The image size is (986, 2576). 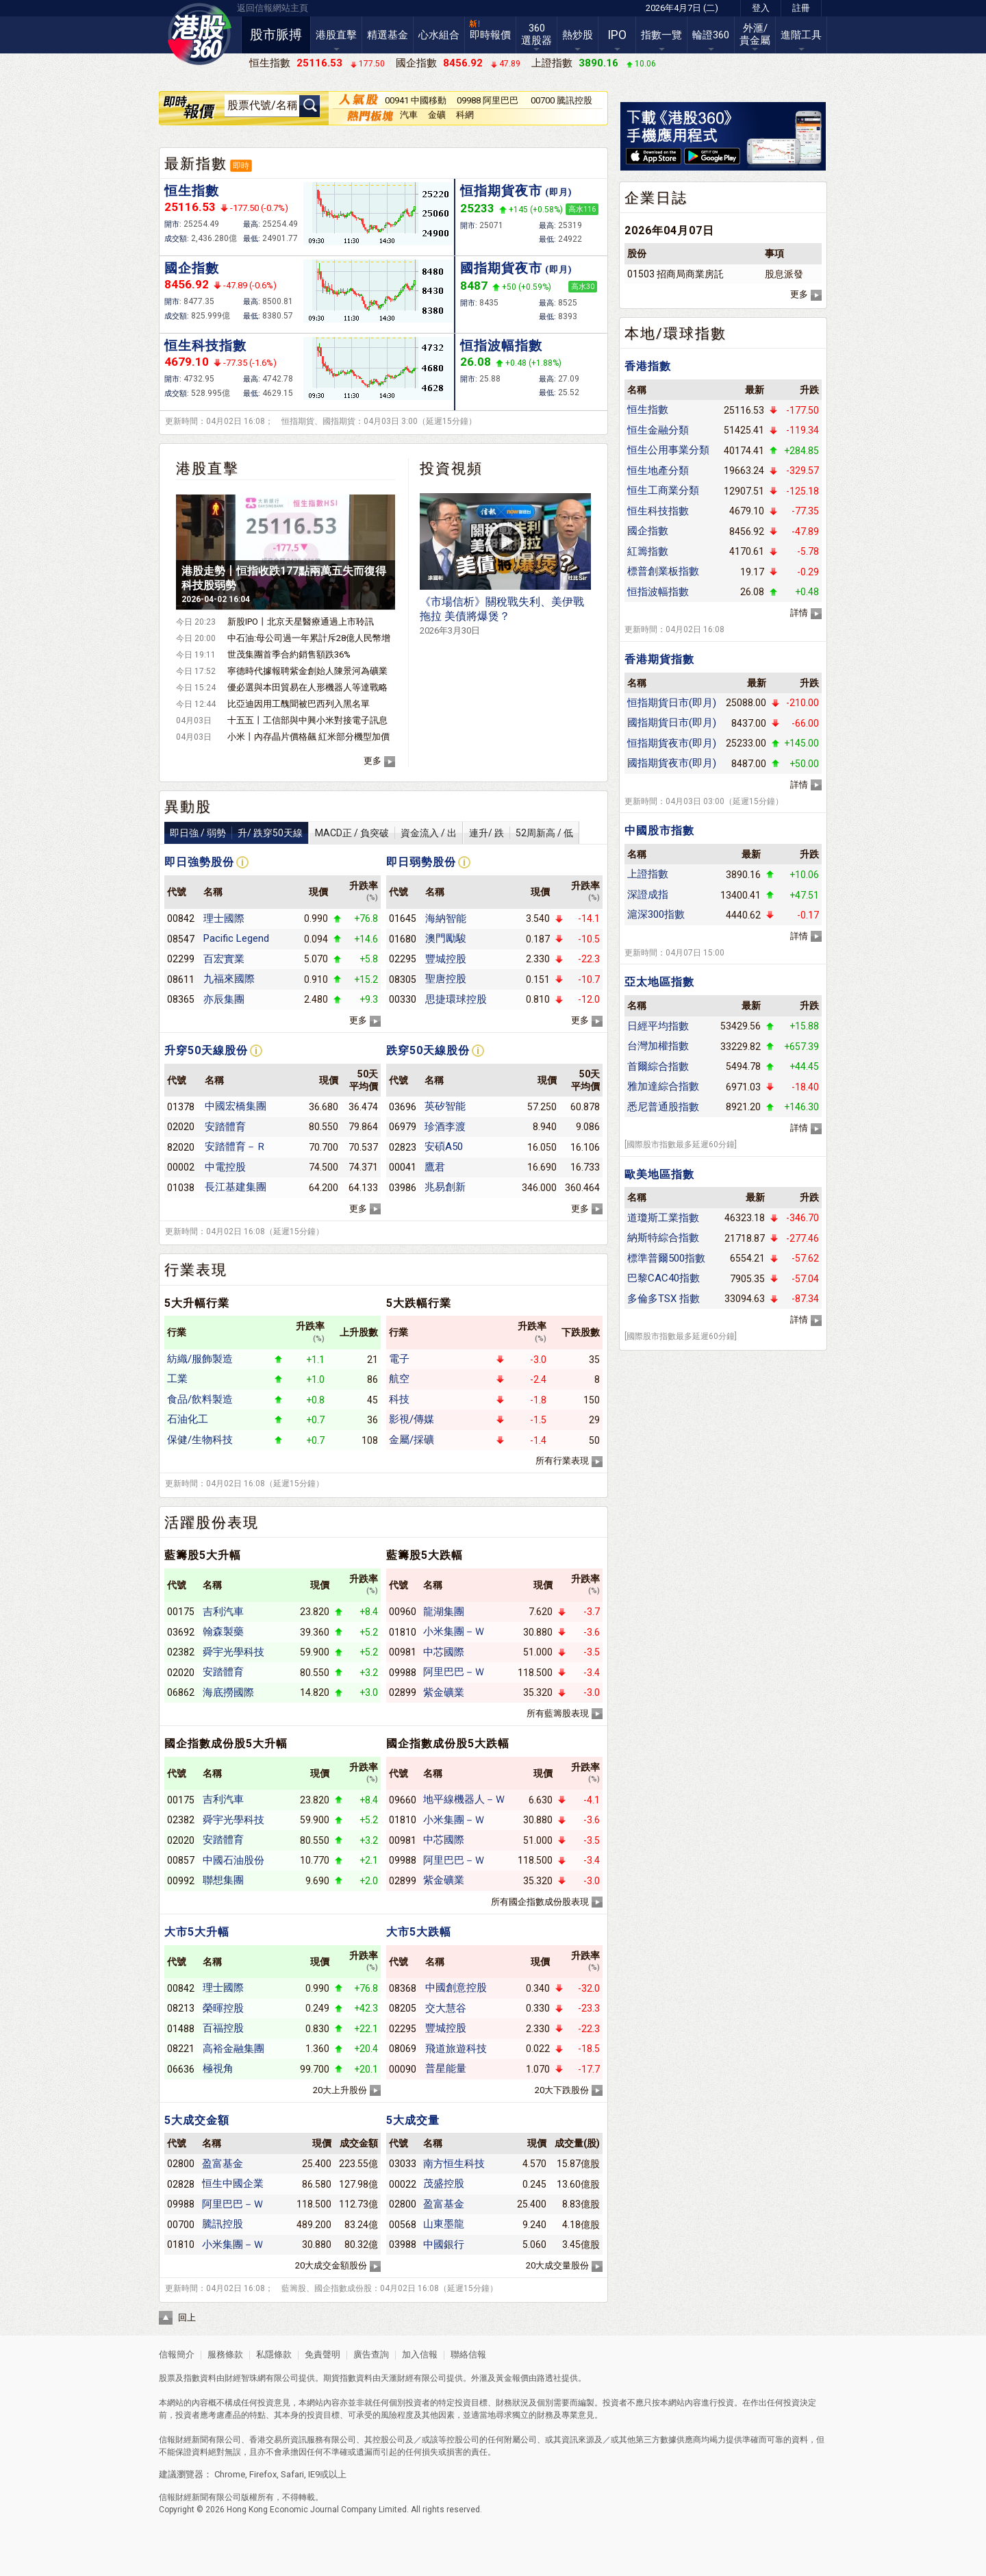 What do you see at coordinates (180, 2048) in the screenshot?
I see `08221` at bounding box center [180, 2048].